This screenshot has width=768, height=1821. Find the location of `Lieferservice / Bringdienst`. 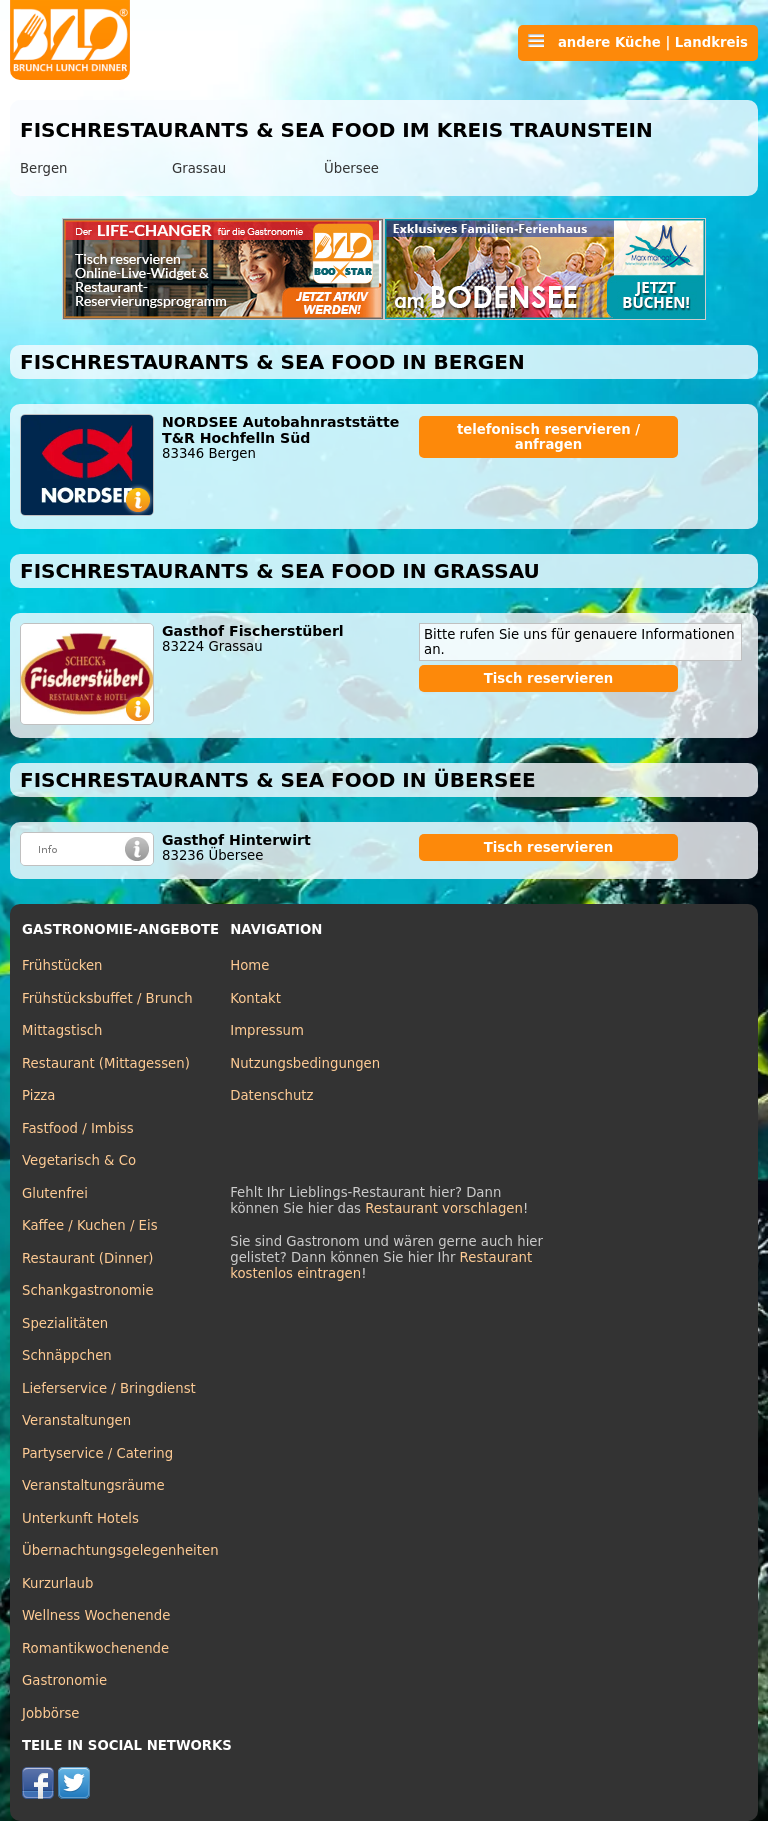

Lieferservice / Bringdienst is located at coordinates (109, 1388).